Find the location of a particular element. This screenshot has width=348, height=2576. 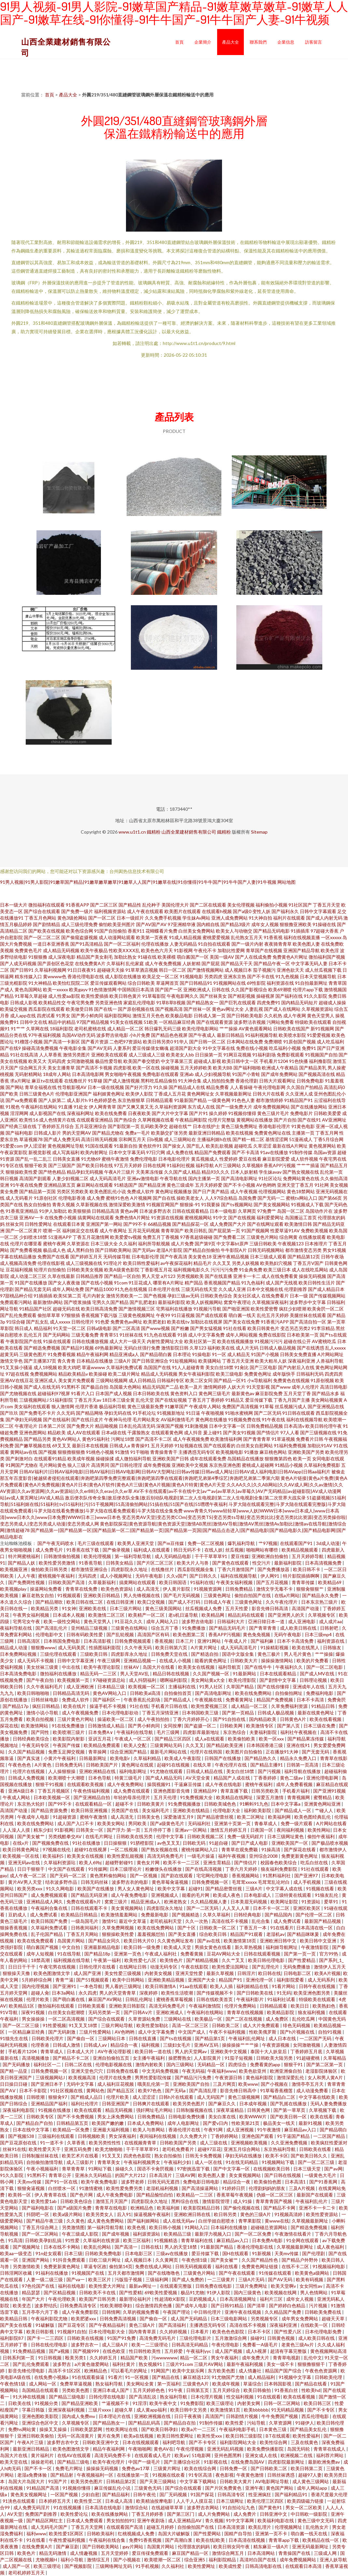

亚洲欧美日韩影院 is located at coordinates (127, 2006).